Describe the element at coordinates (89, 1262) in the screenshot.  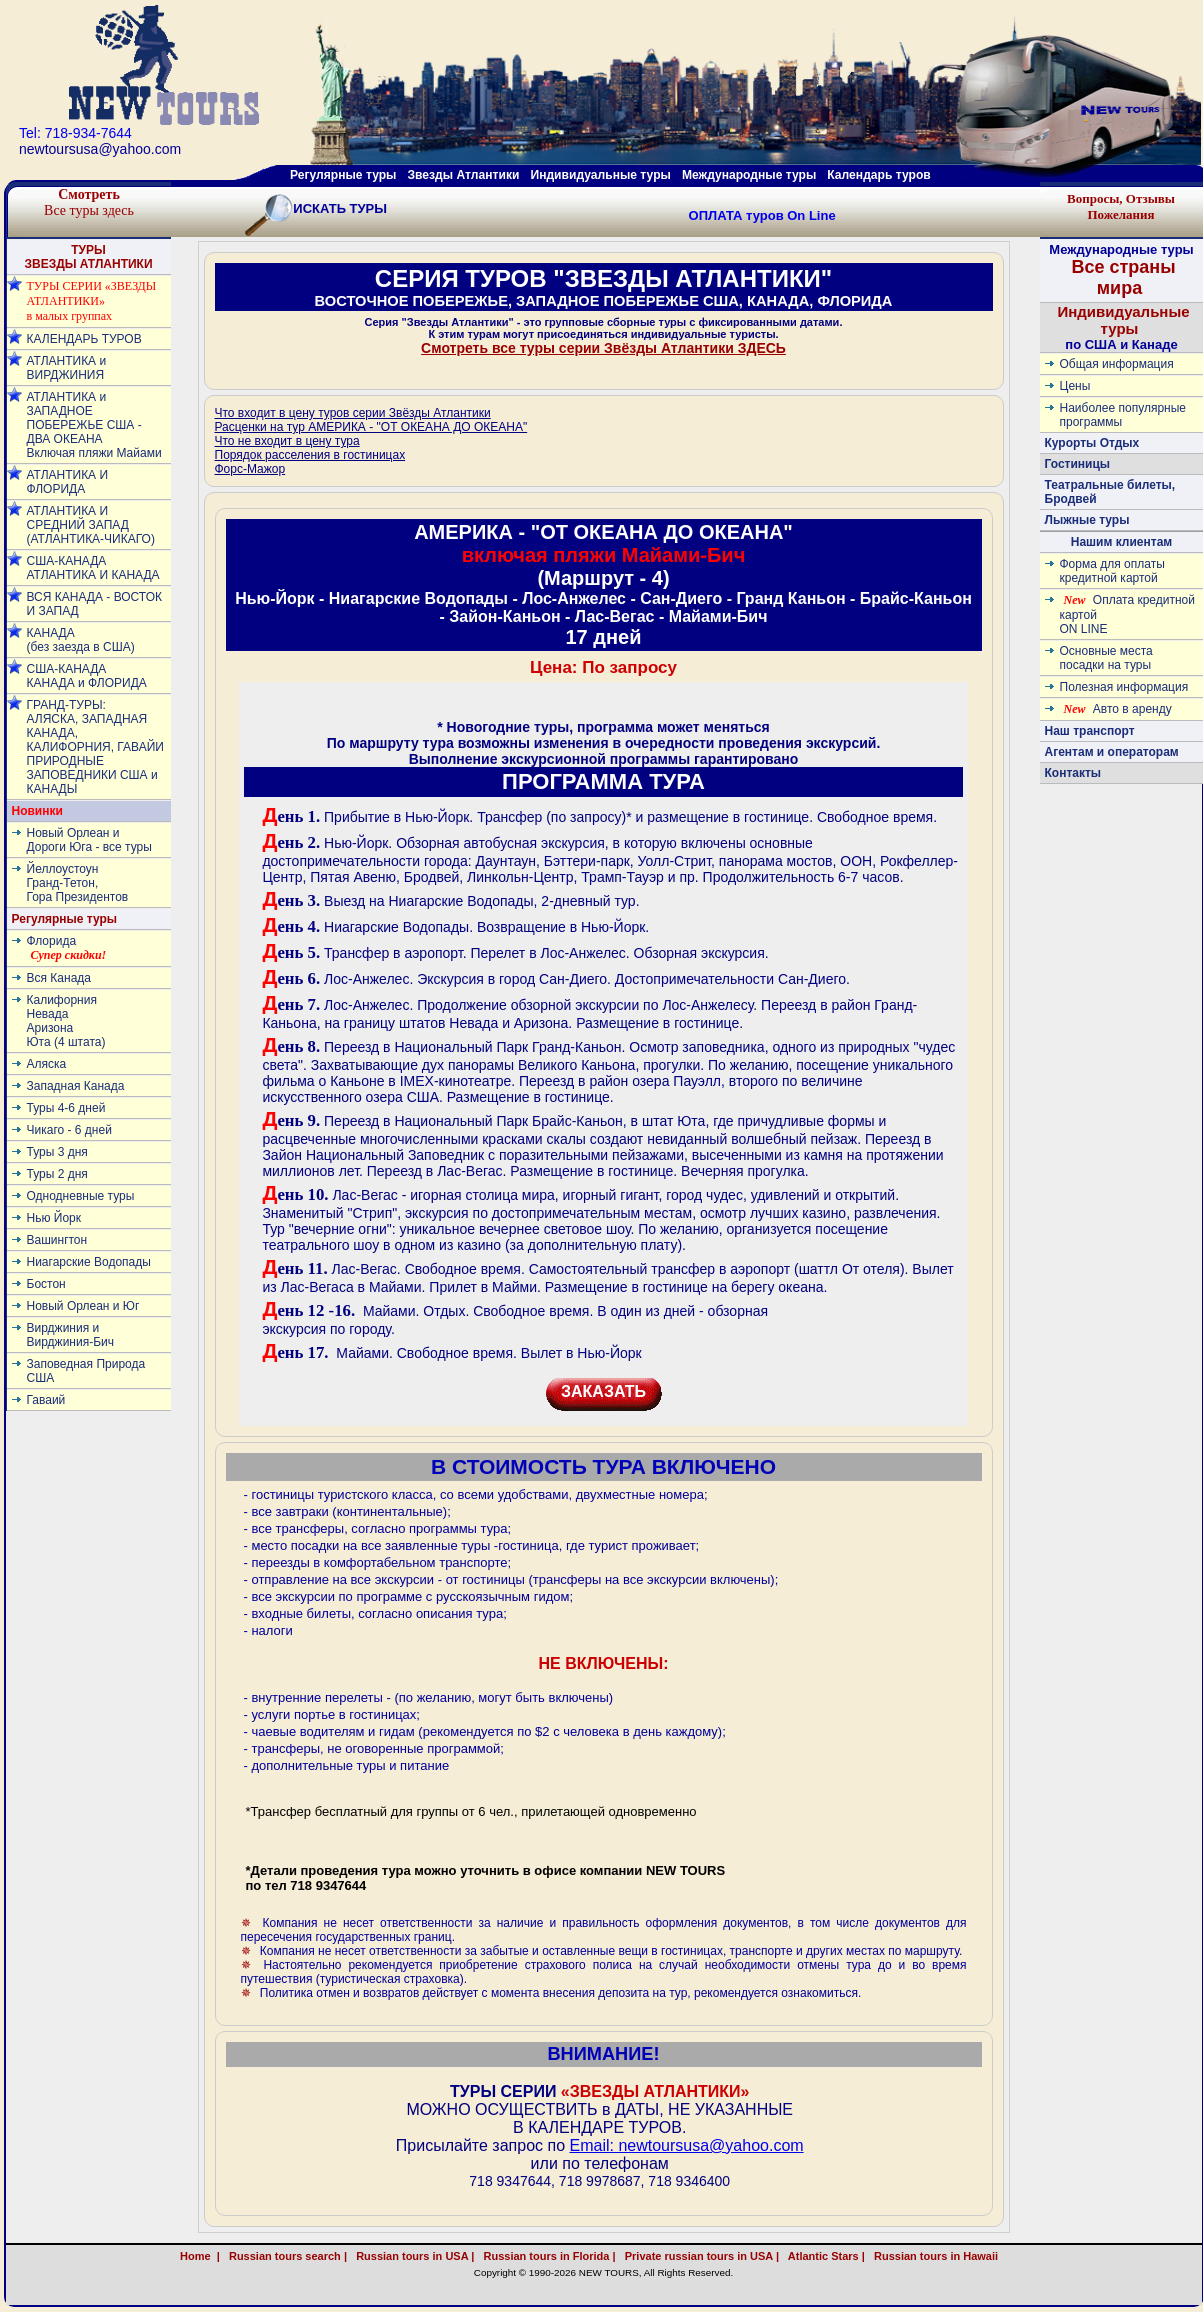
I see `Ниагарские Водопады` at that location.